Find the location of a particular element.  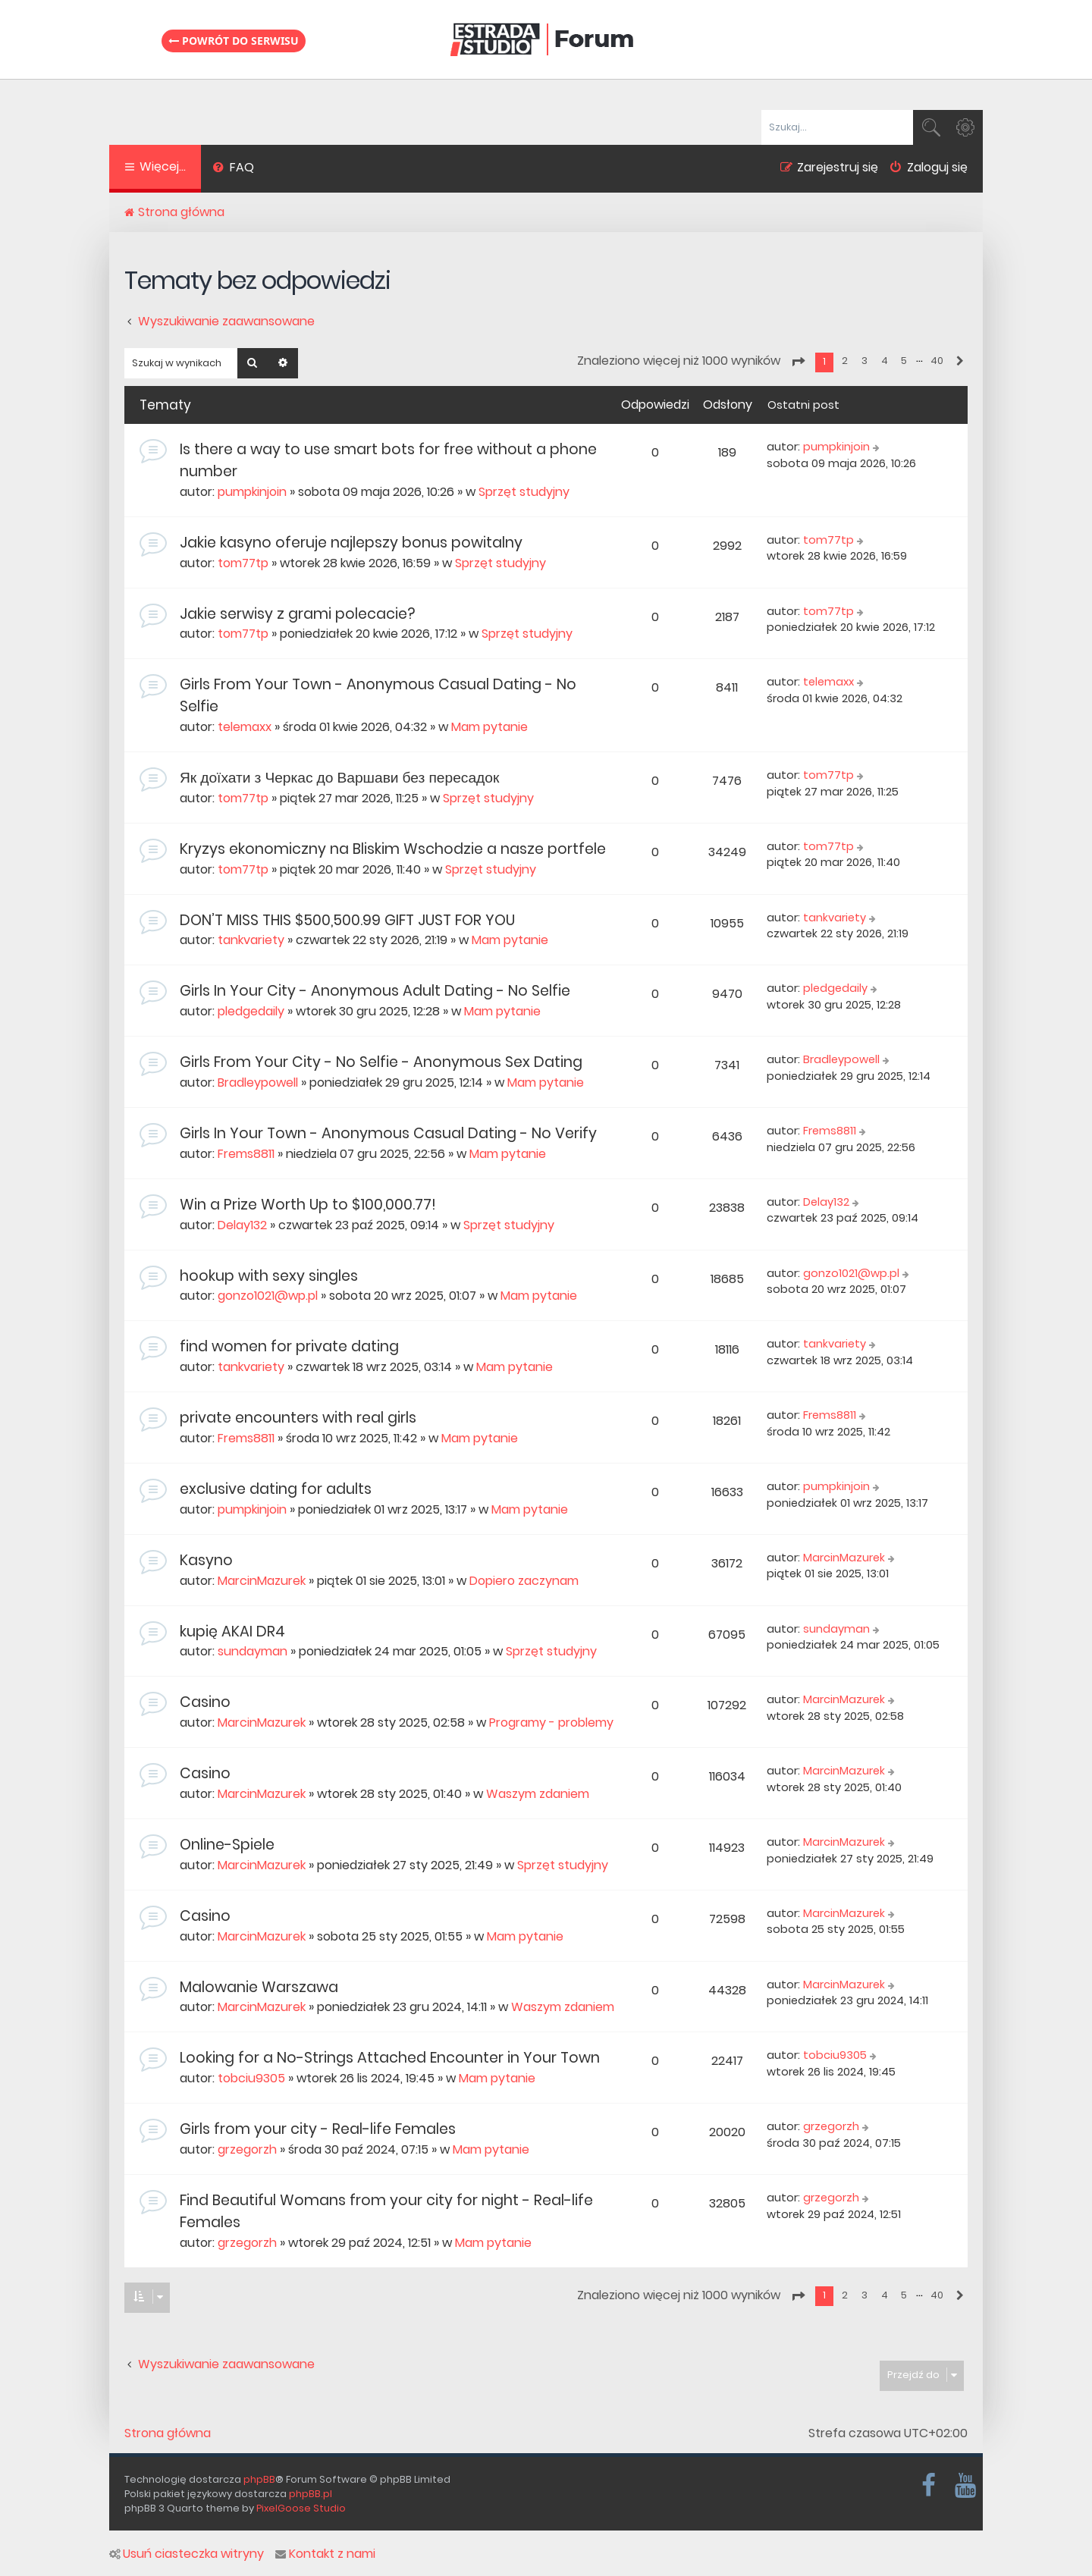

phpBB.pl is located at coordinates (310, 2493).